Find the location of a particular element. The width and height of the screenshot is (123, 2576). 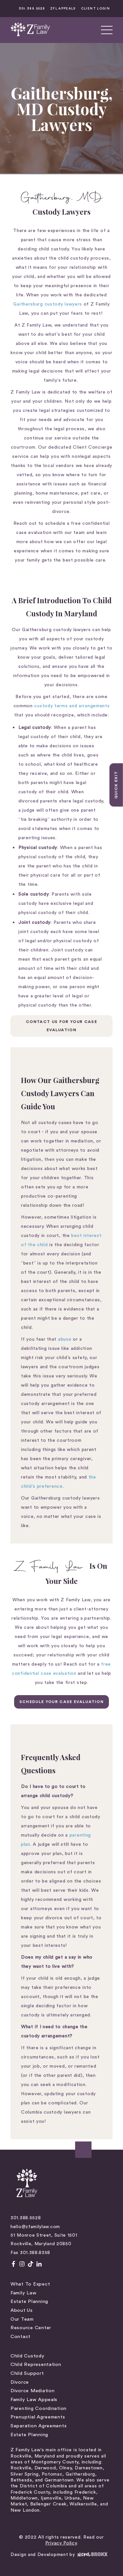

Separation Agreements [menuitem] is located at coordinates (38, 2425).